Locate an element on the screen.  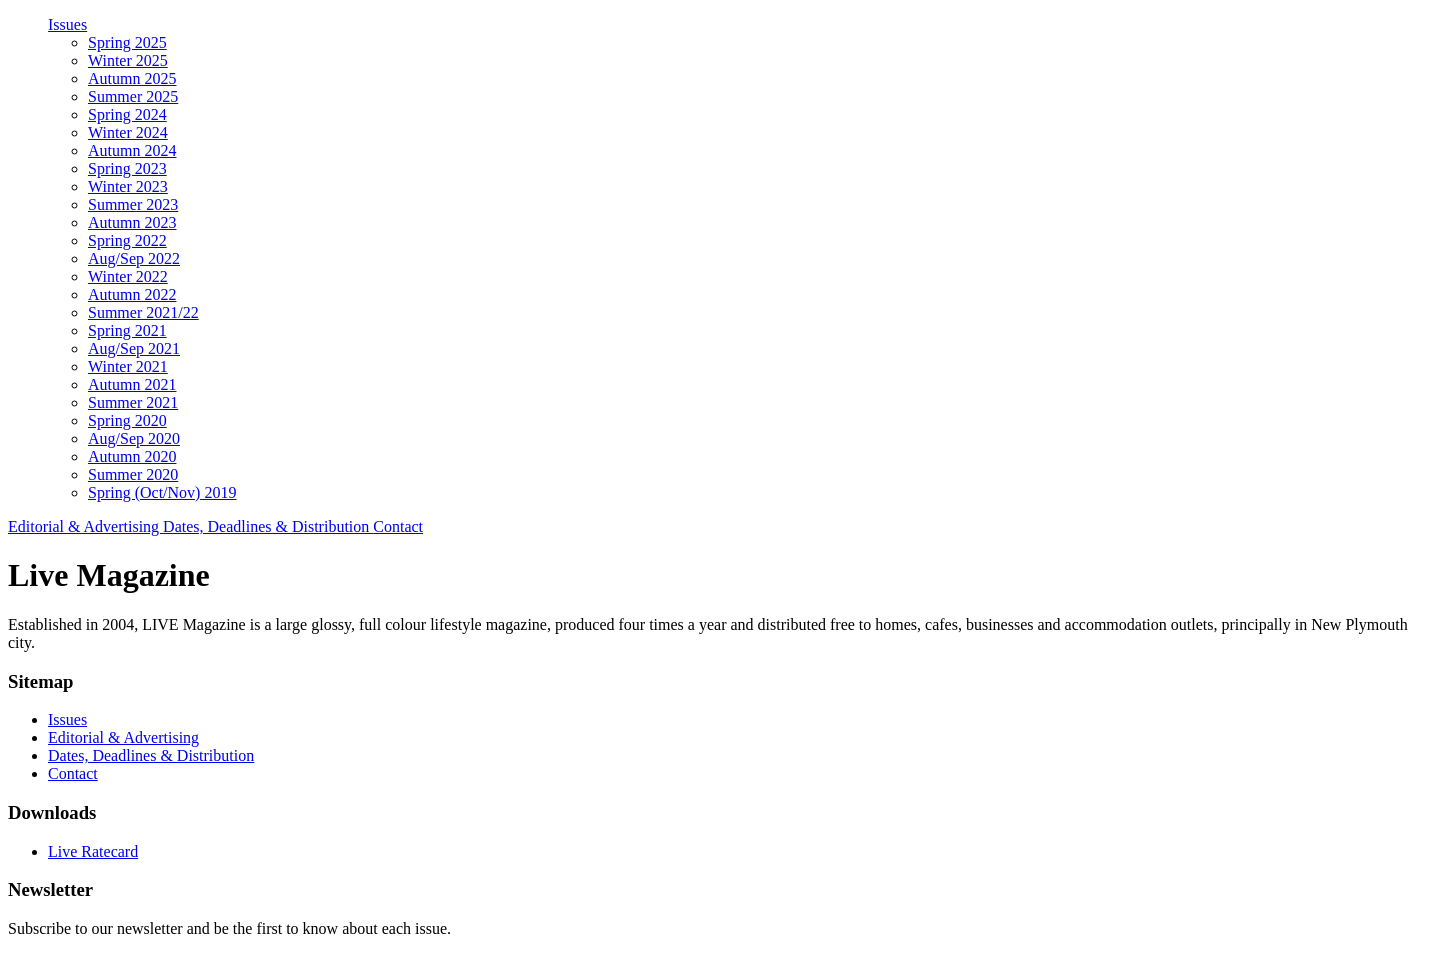
Spring (Oct/Nov) 2019 is located at coordinates (162, 492).